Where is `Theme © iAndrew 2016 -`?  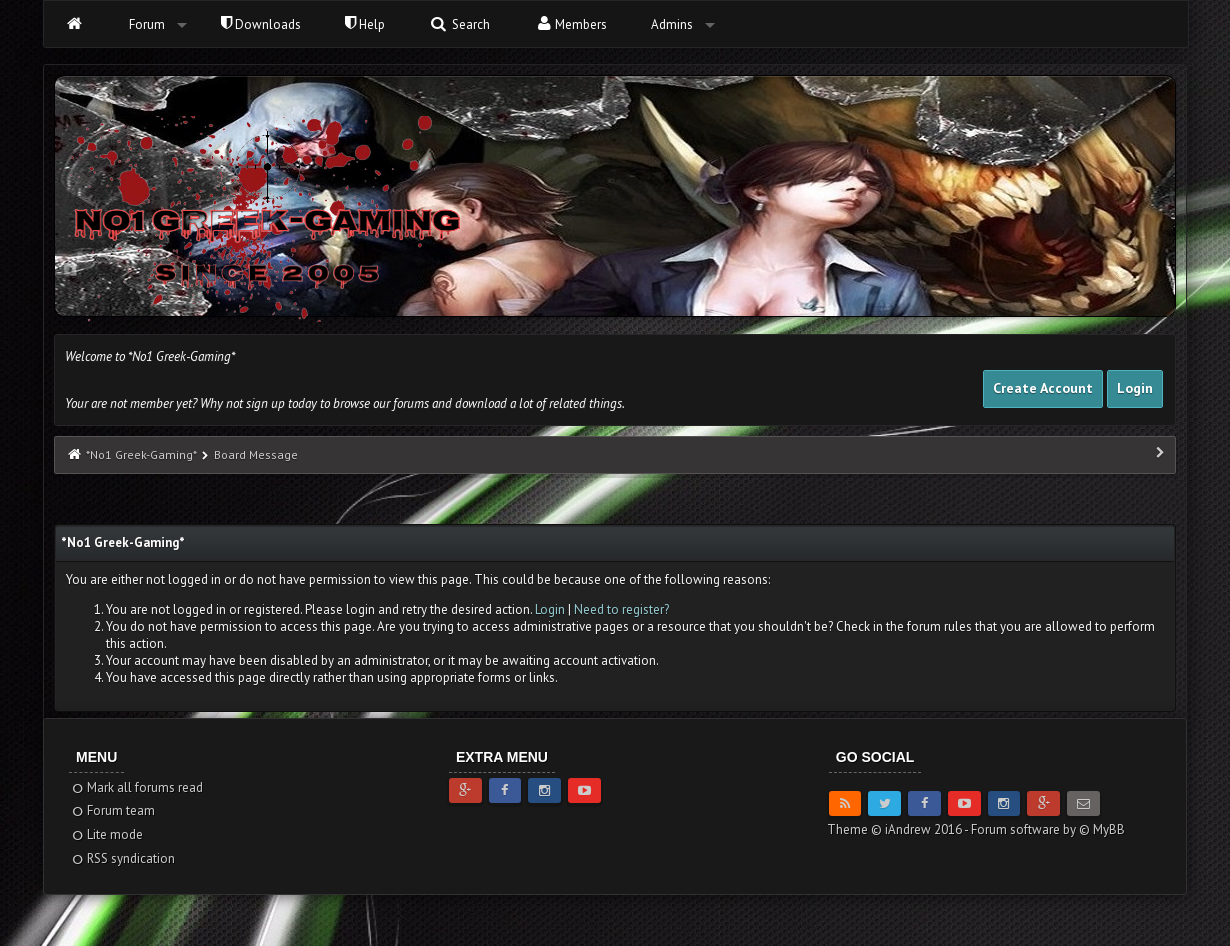
Theme © iAndrew 2016 - is located at coordinates (899, 829).